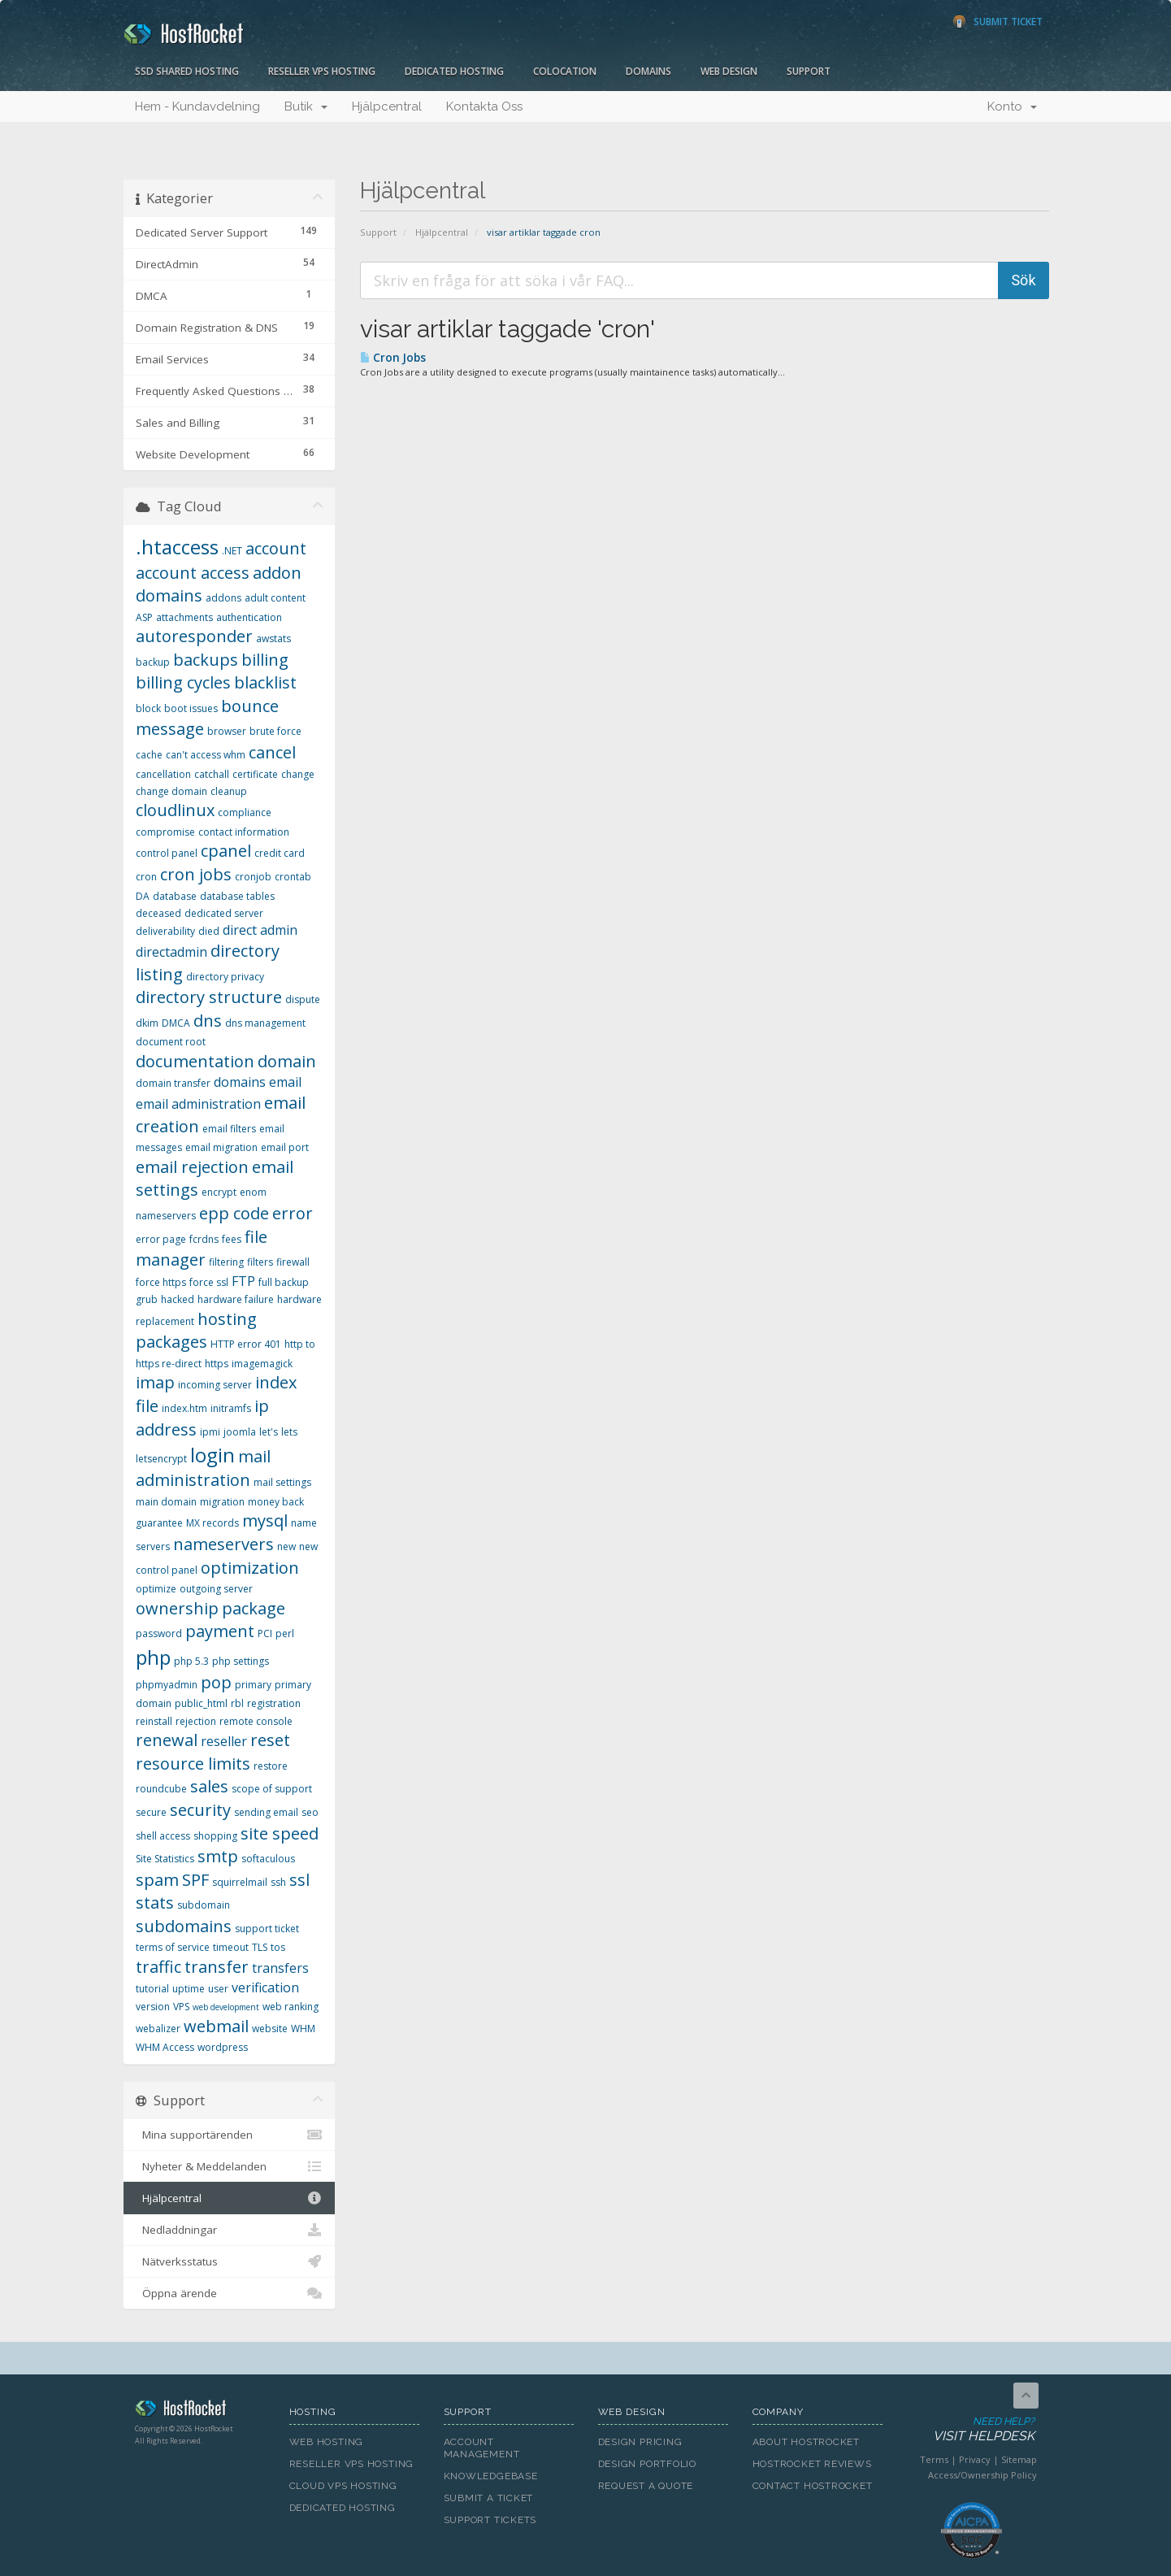 This screenshot has width=1171, height=2576. Describe the element at coordinates (193, 1764) in the screenshot. I see `resource limits` at that location.